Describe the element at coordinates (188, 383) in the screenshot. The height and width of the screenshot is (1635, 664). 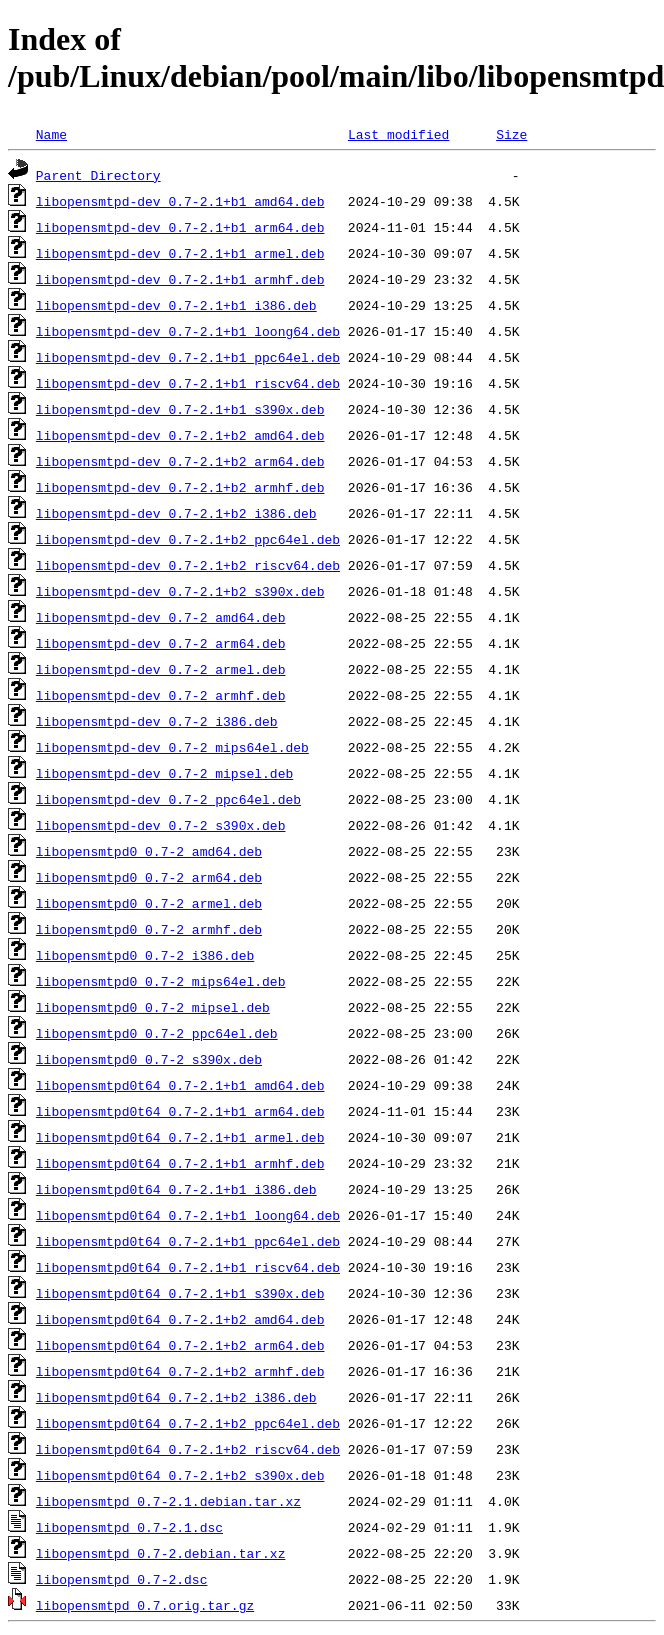
I see `libopensmtpd-dev_0.7-2.1+b1_riscv64.deb` at that location.